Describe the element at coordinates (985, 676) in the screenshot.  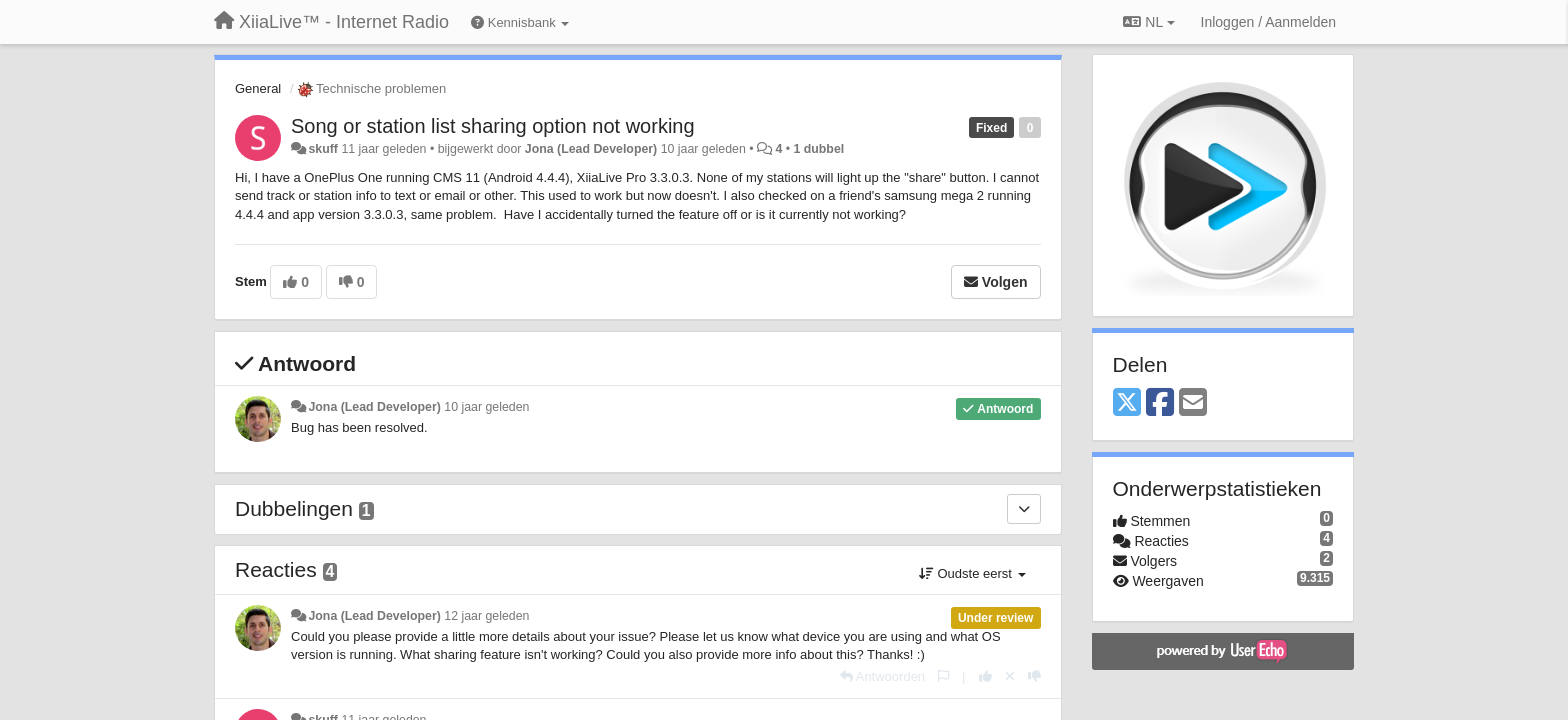
I see `[+1 voor dit antwoord]` at that location.